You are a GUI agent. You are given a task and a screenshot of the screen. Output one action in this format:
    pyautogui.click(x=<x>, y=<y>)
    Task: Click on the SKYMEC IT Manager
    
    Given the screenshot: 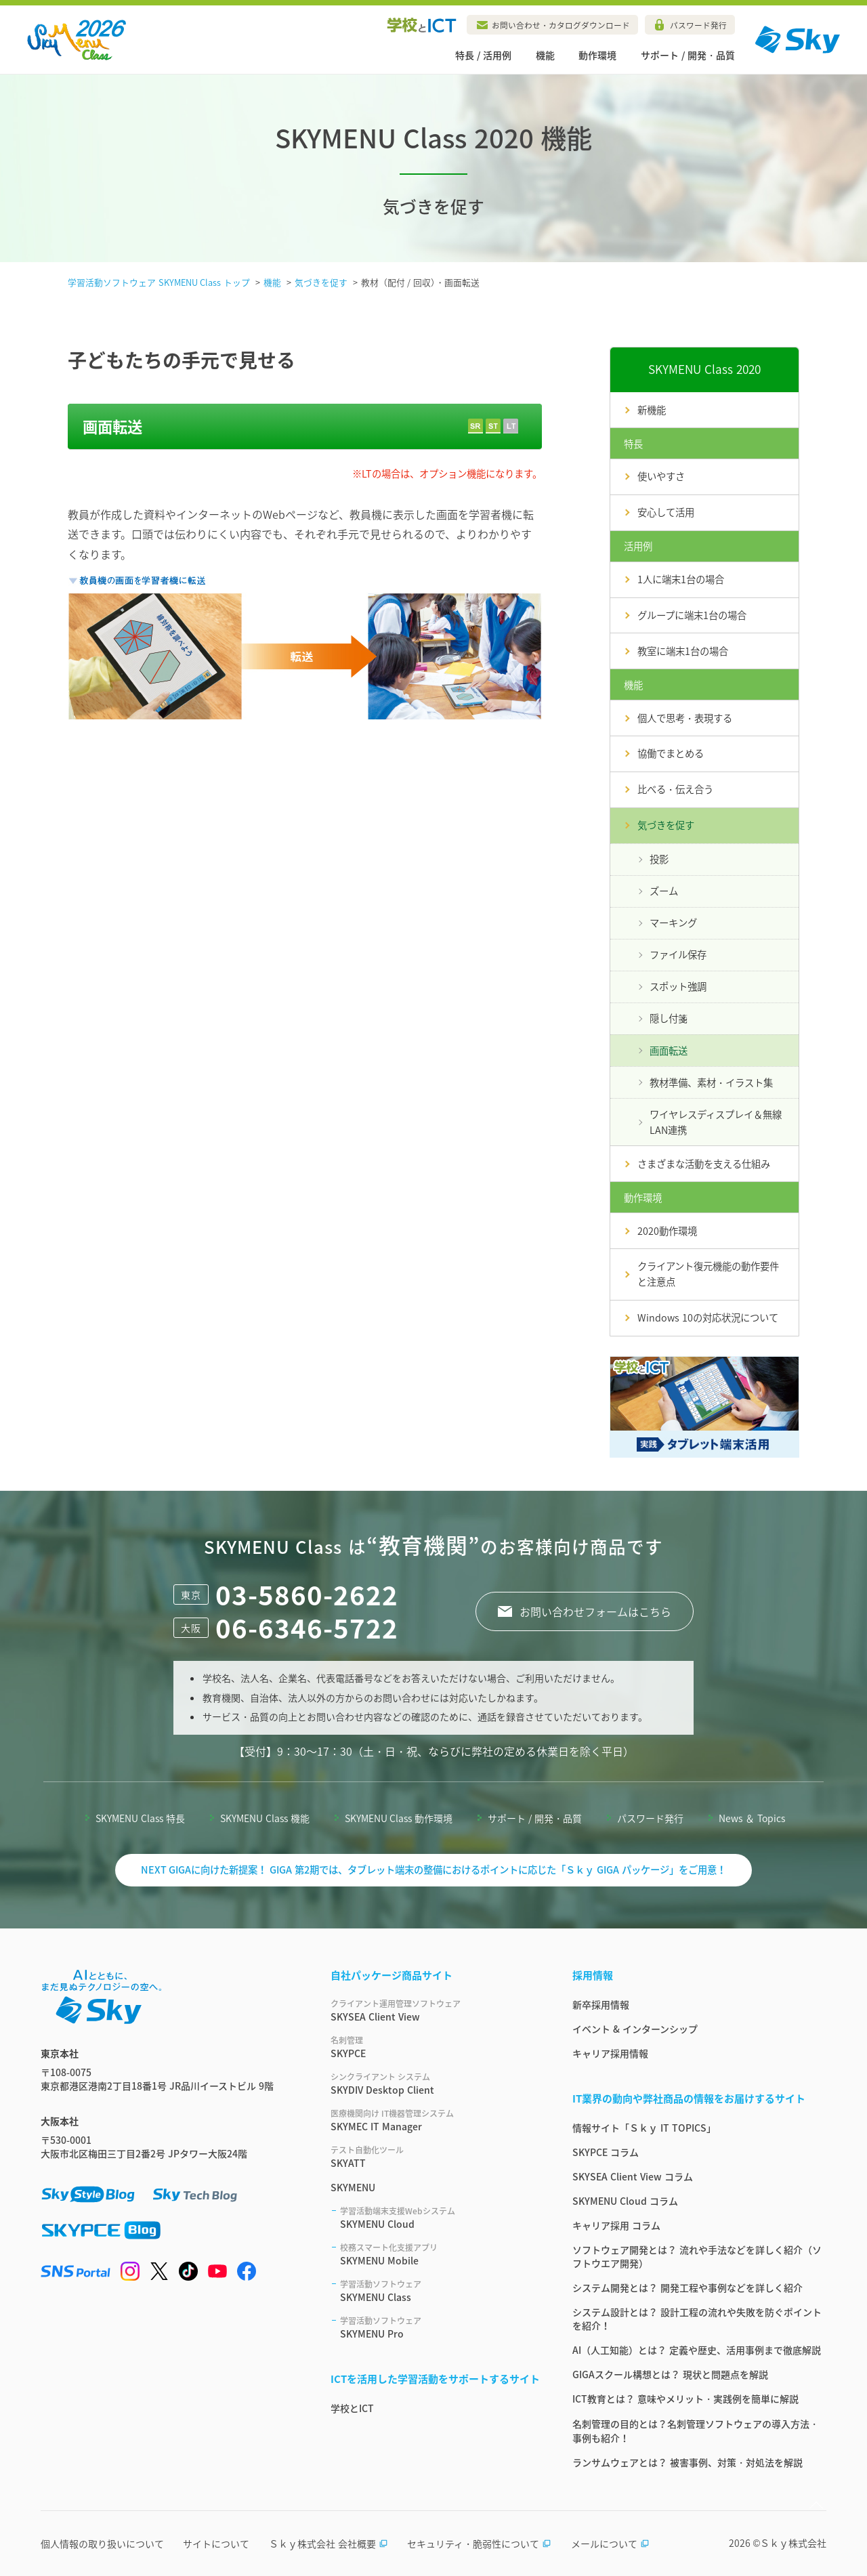 What is the action you would take?
    pyautogui.click(x=435, y=2120)
    